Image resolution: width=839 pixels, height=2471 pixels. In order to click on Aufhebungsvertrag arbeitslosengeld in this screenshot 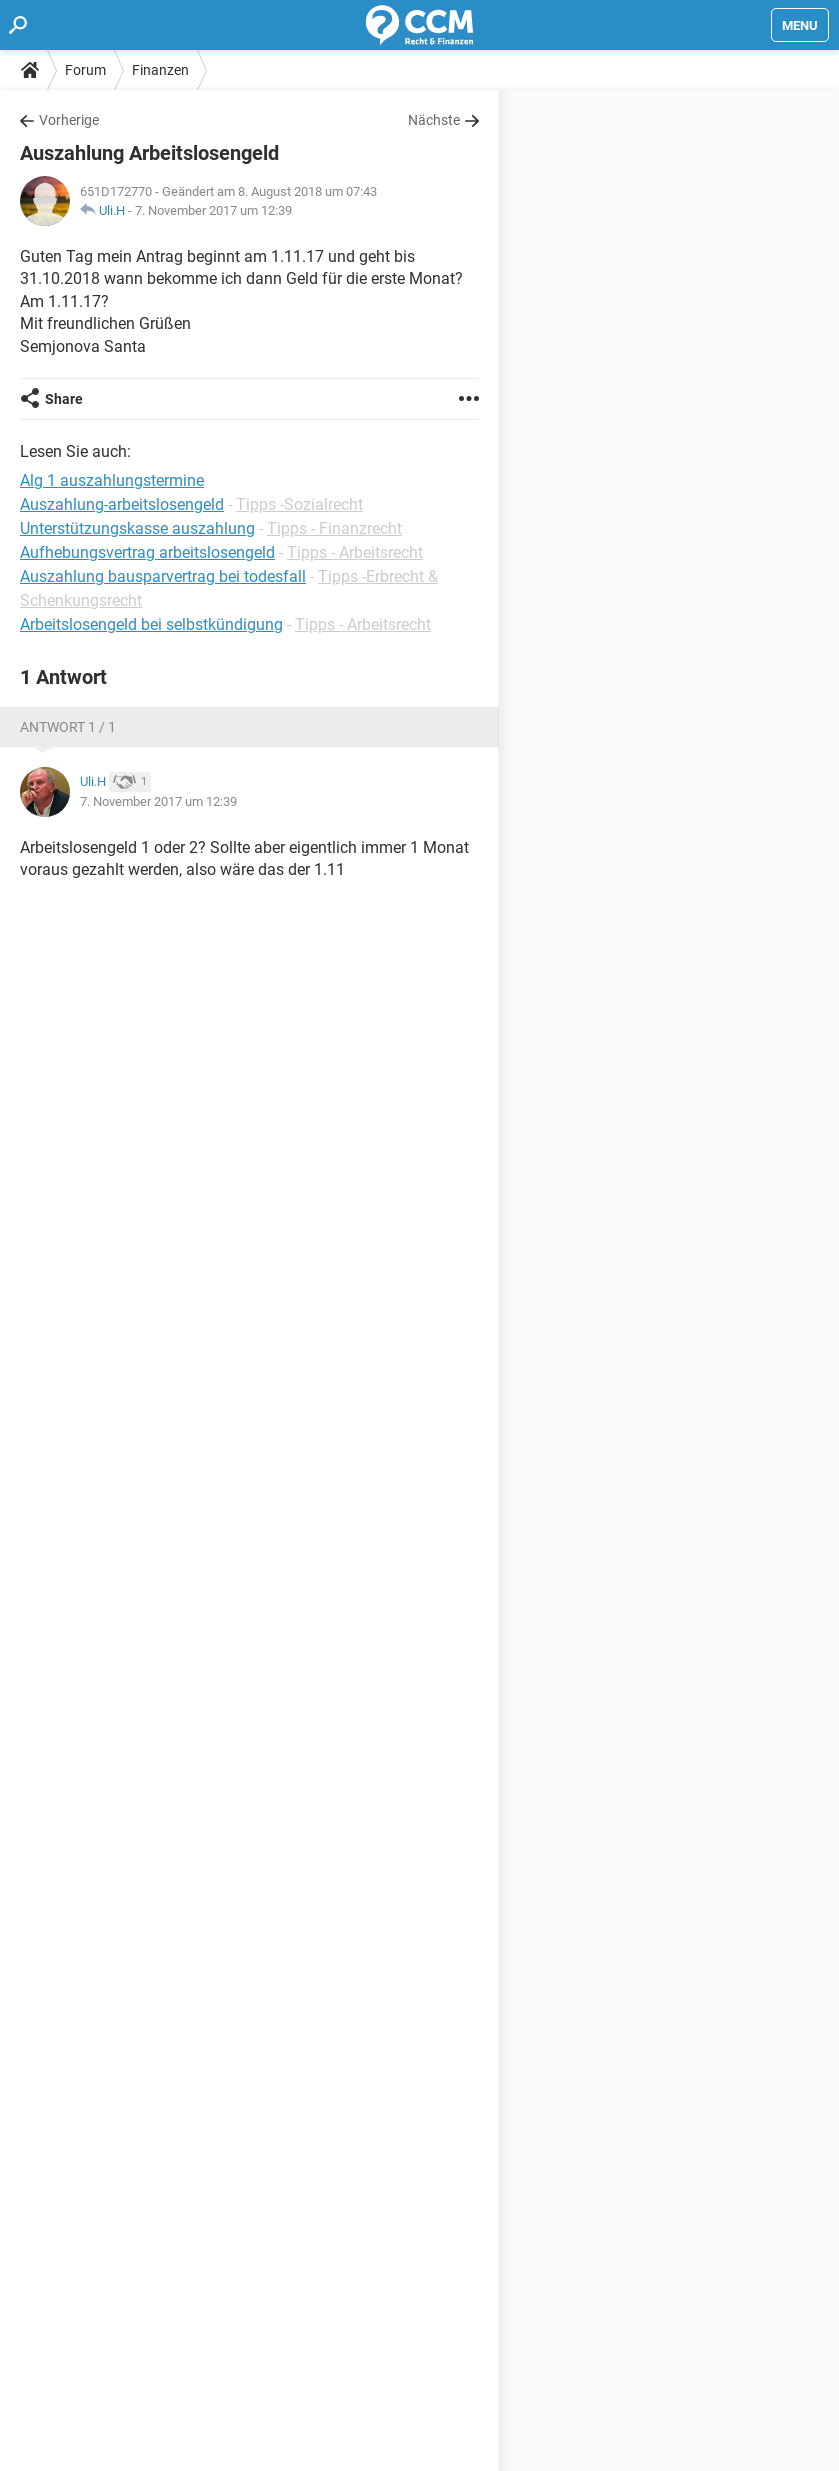, I will do `click(147, 552)`.